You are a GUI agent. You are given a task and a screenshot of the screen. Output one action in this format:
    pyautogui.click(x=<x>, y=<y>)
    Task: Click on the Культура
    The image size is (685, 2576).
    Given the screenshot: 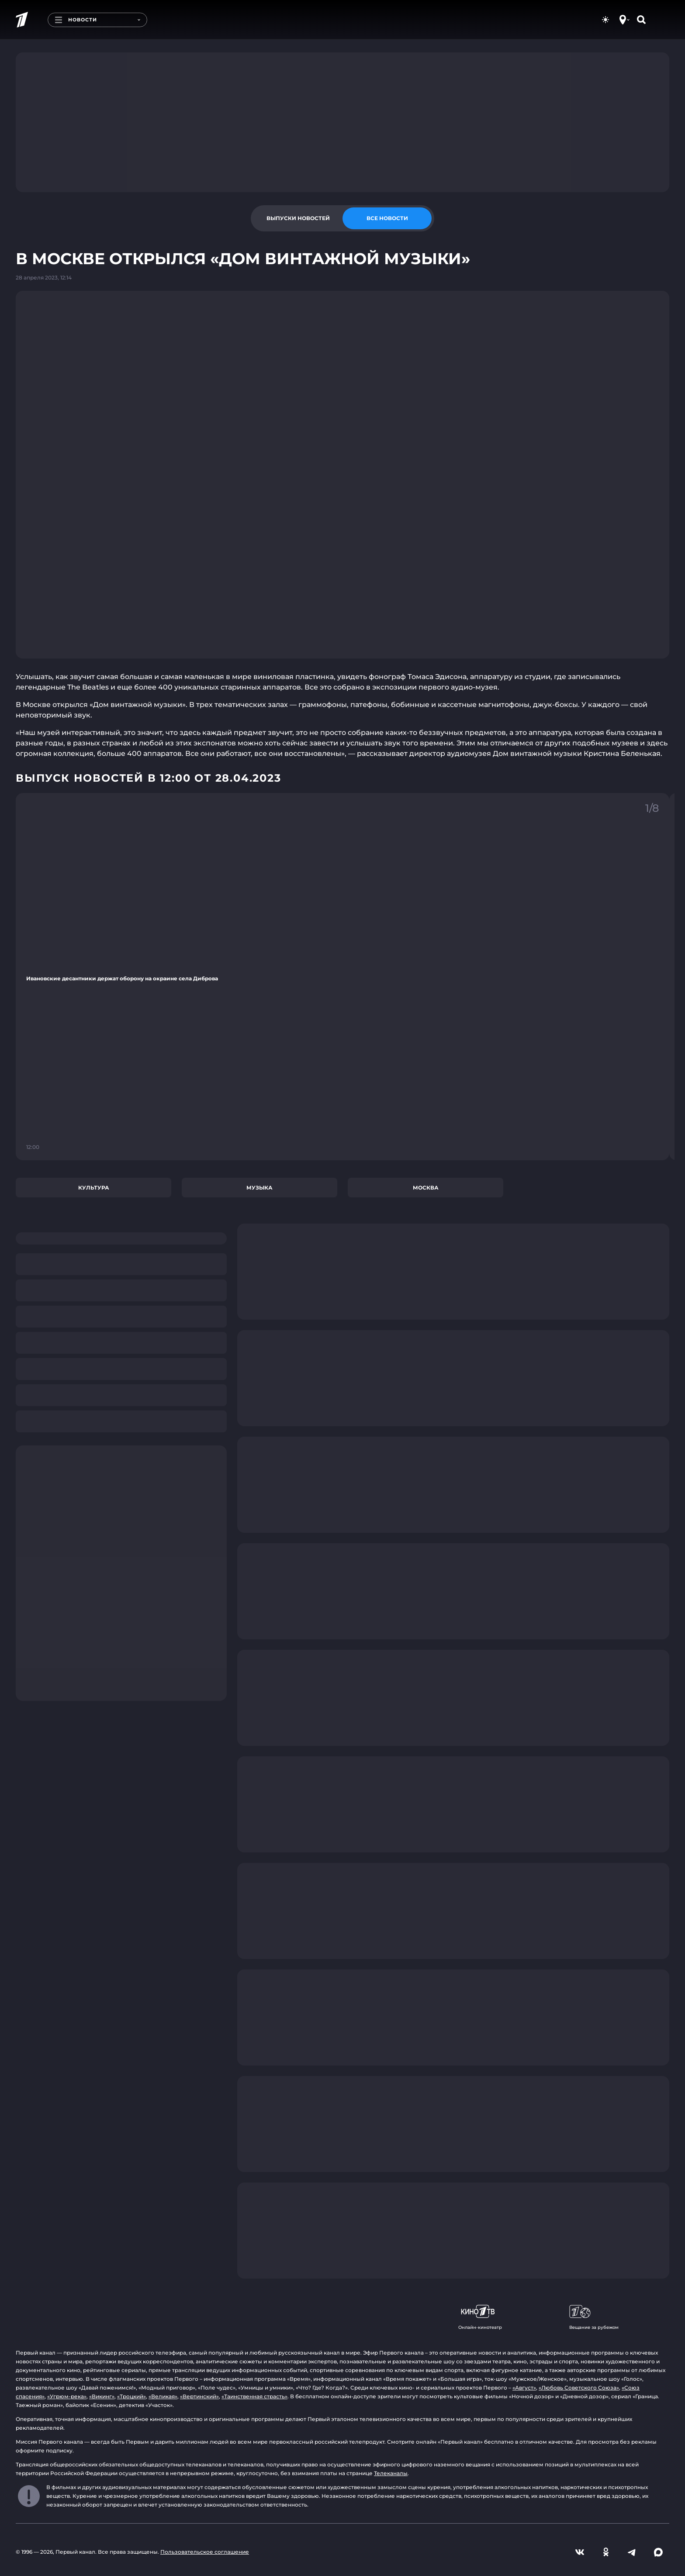 What is the action you would take?
    pyautogui.click(x=93, y=1187)
    